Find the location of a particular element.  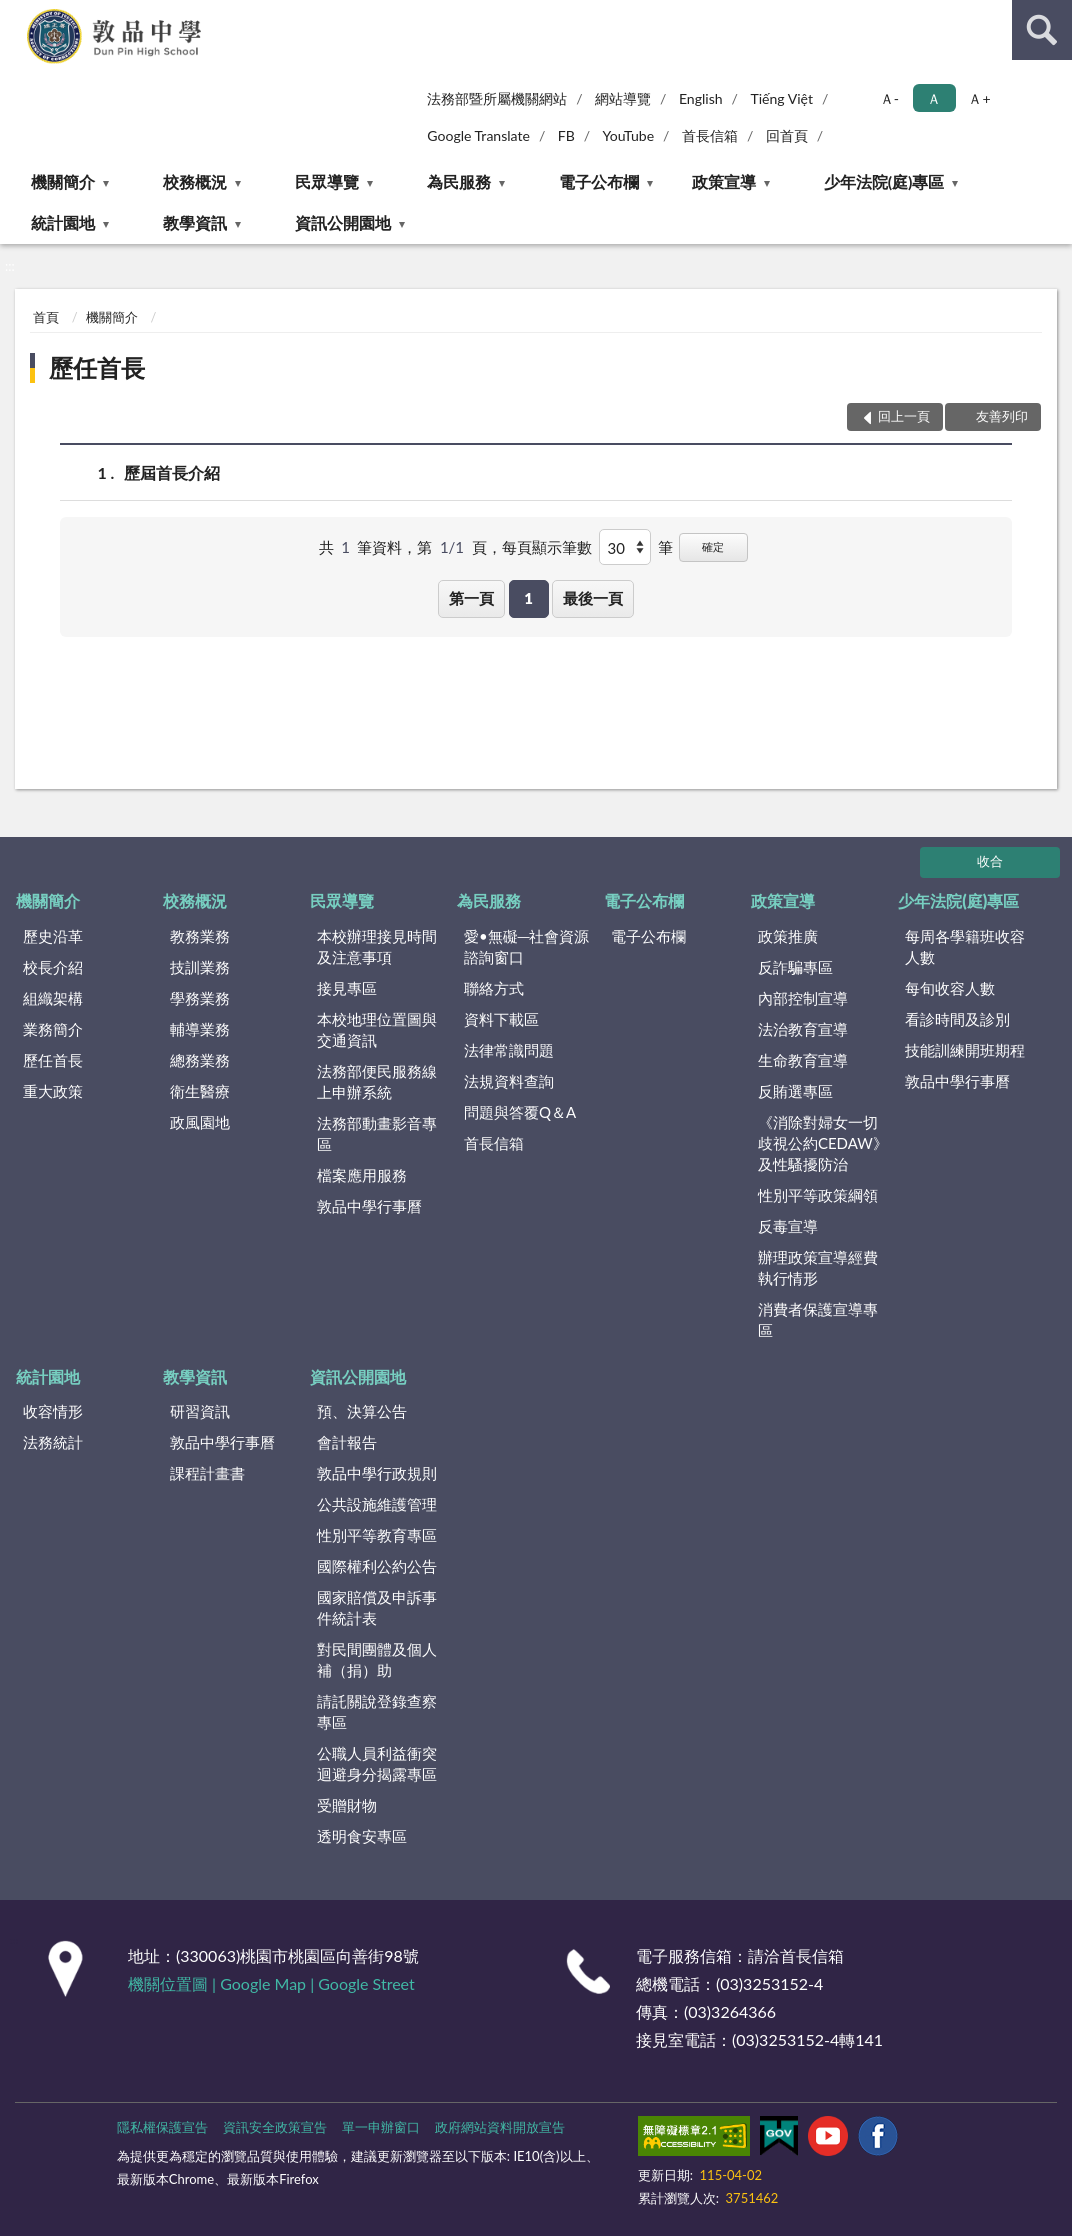

反賄選專區 is located at coordinates (795, 1091).